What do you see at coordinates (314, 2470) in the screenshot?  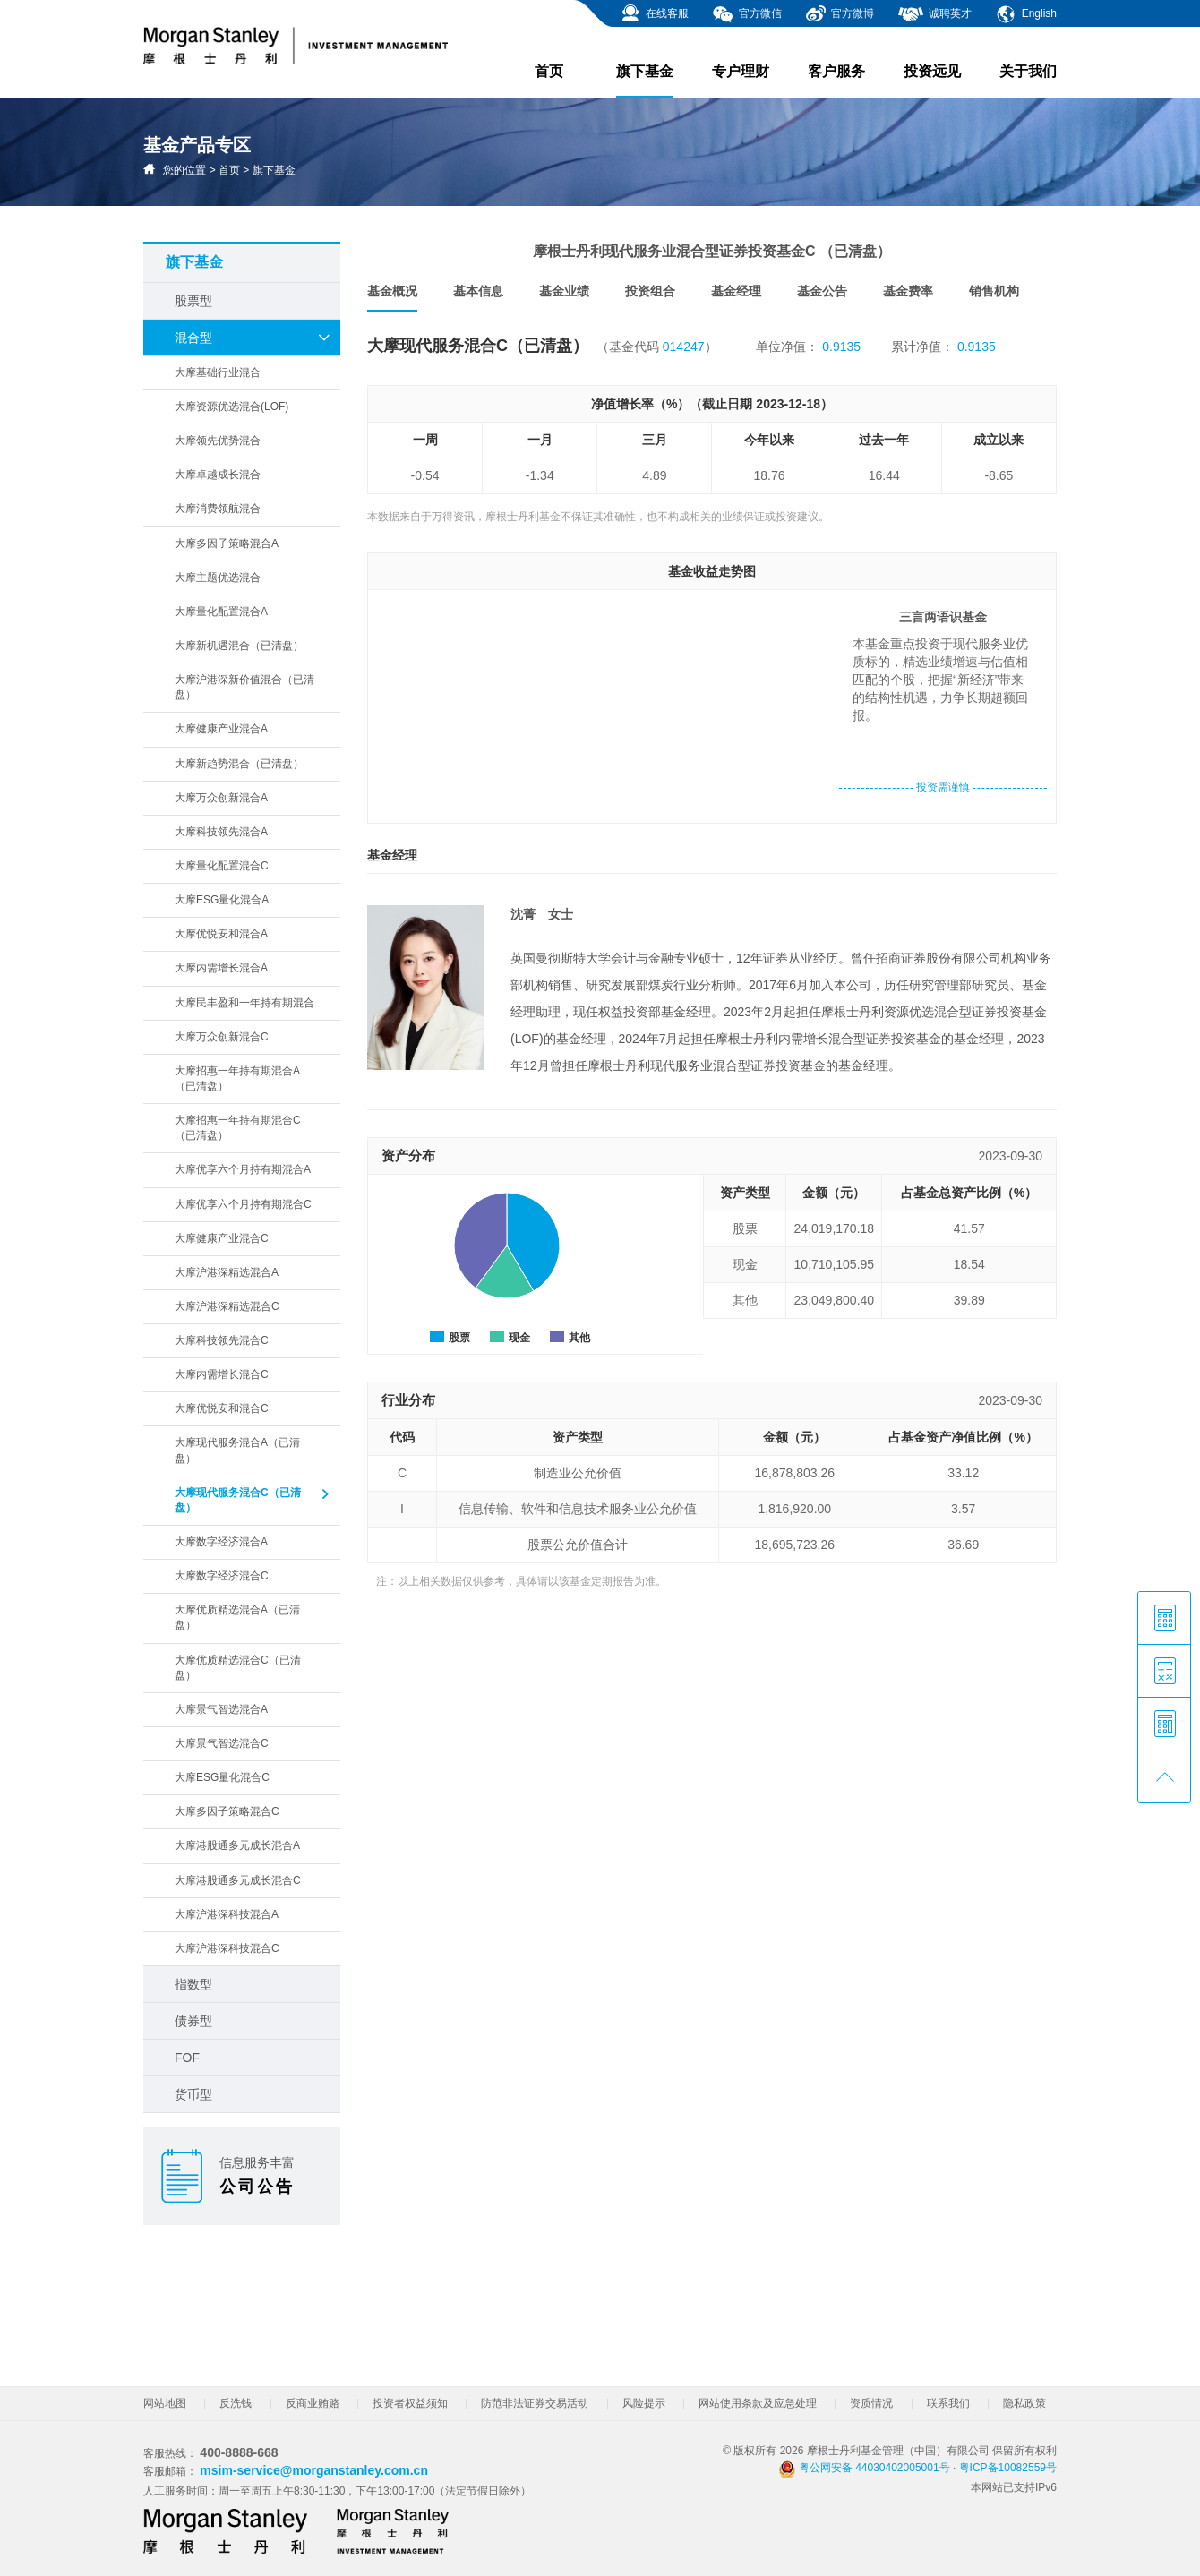 I see `msim-service@morganstanley.com.cn` at bounding box center [314, 2470].